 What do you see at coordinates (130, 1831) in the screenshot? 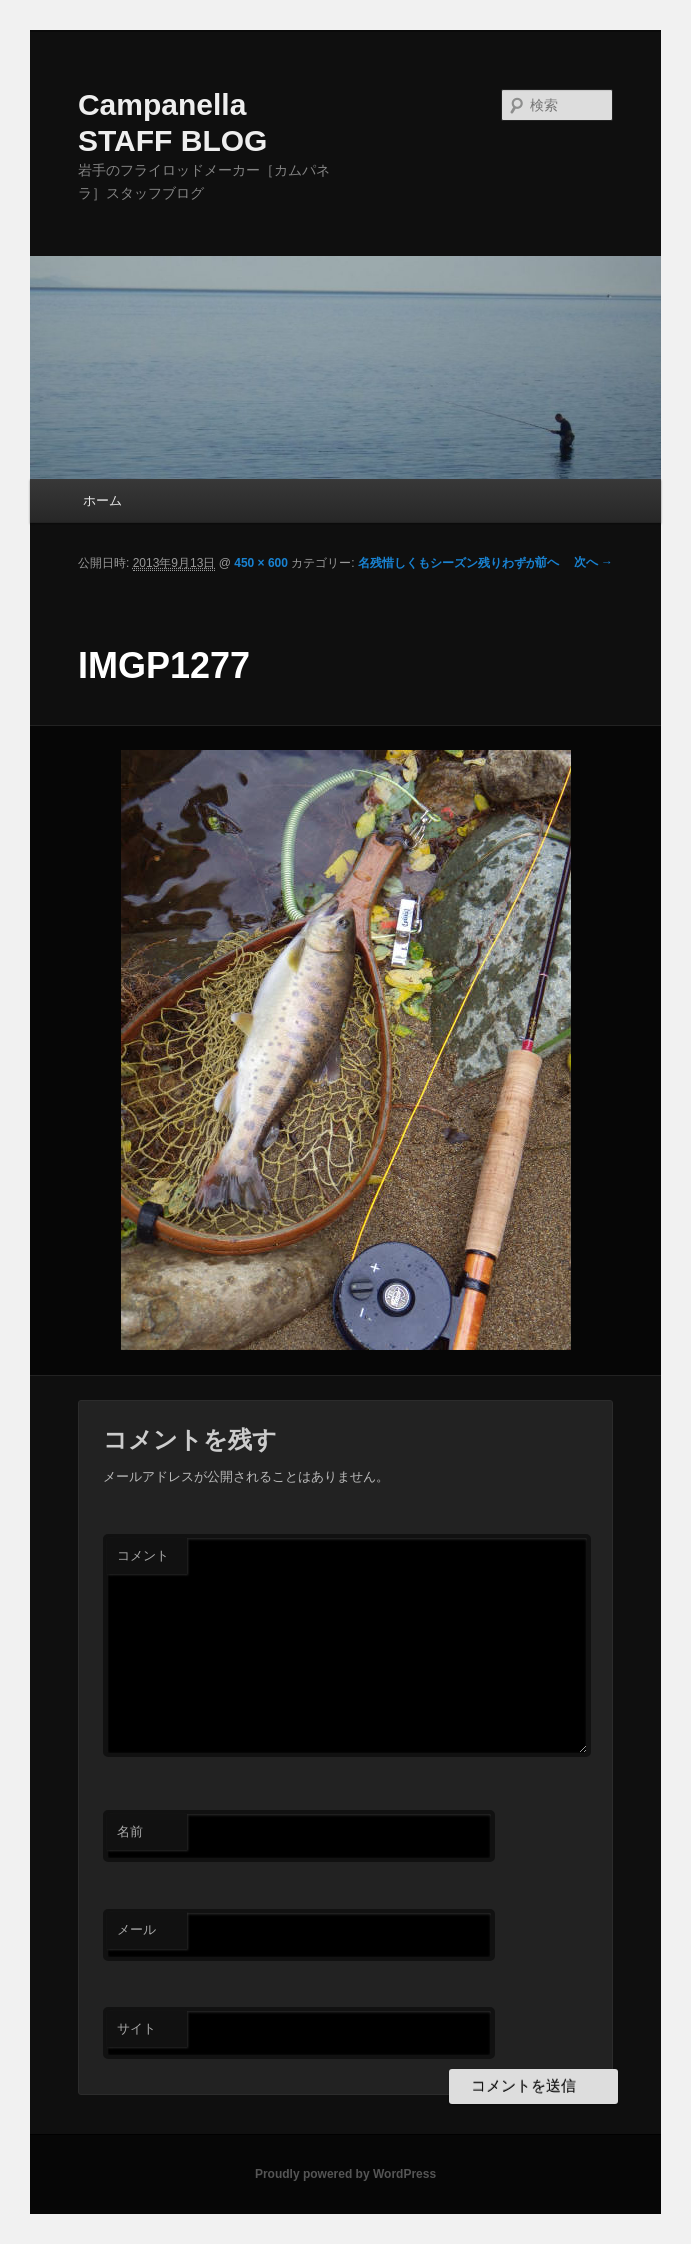
I see `名前` at bounding box center [130, 1831].